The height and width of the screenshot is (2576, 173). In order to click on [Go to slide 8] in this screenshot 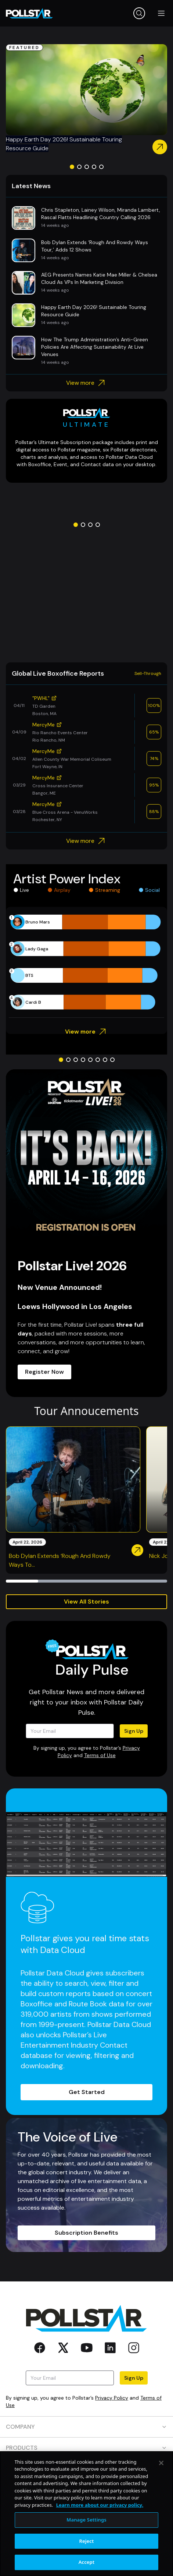, I will do `click(112, 1060)`.